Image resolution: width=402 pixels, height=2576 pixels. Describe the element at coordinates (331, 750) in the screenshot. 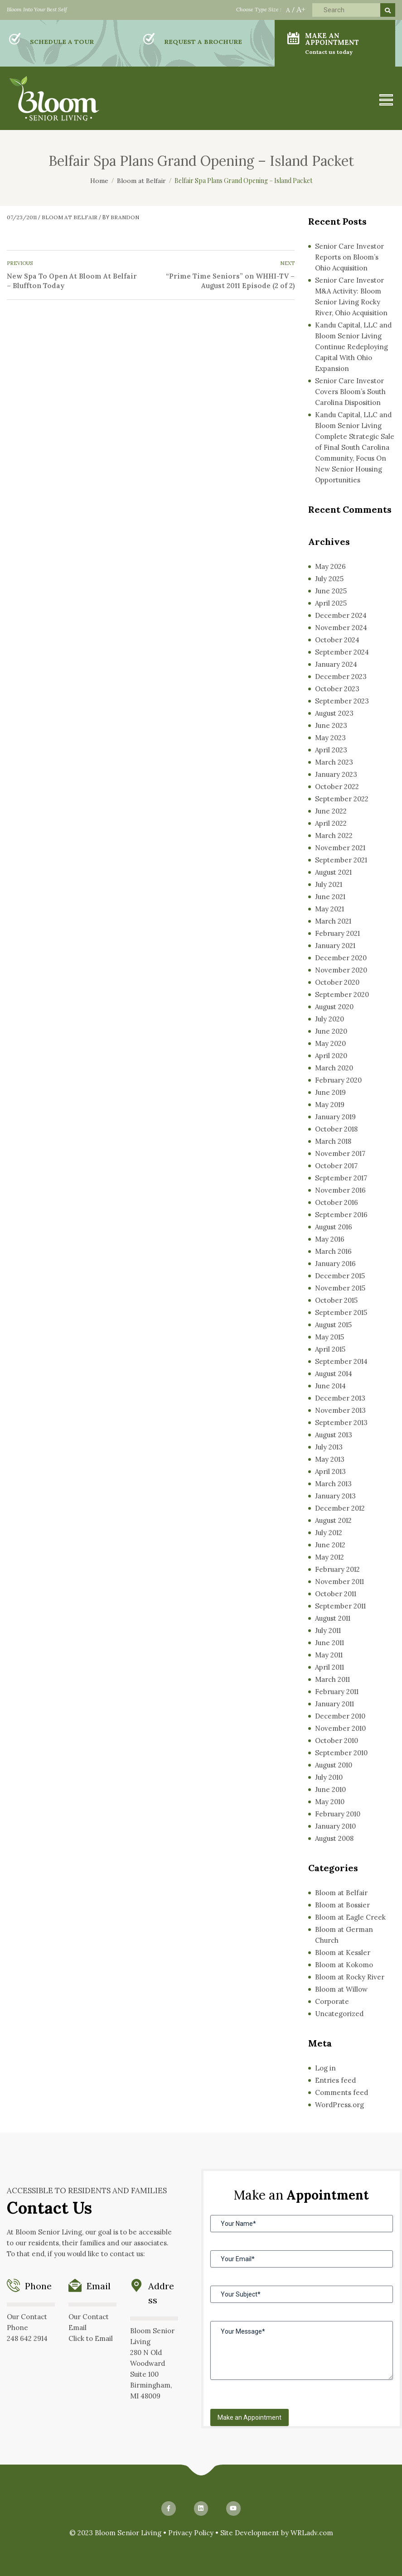

I see `April 2023` at that location.